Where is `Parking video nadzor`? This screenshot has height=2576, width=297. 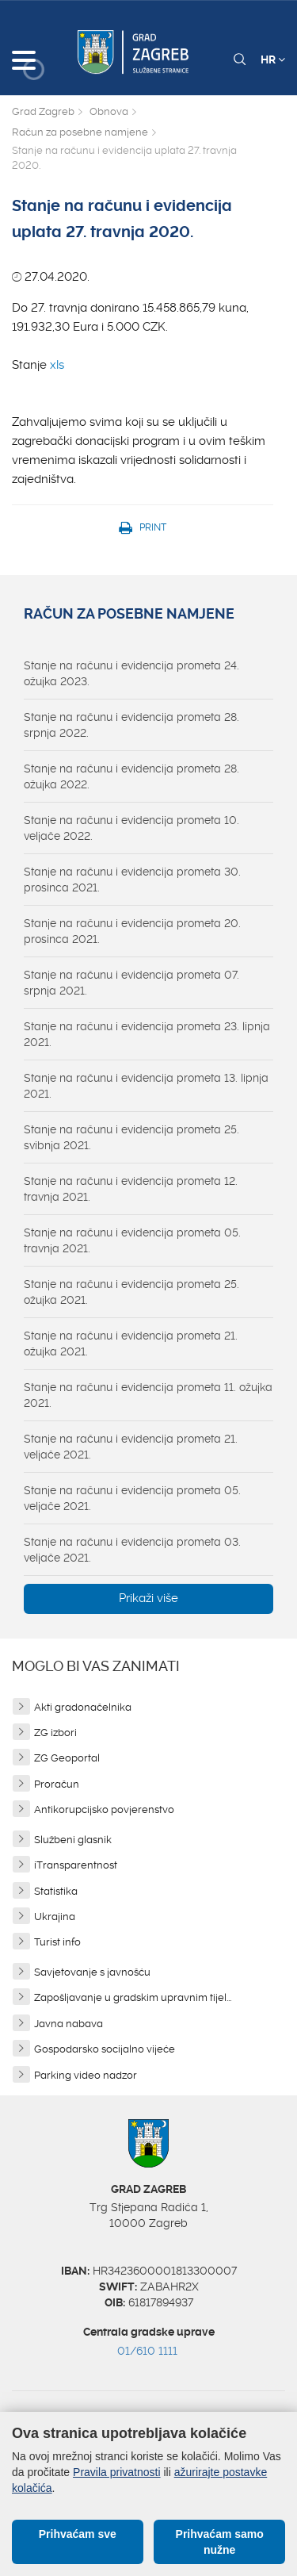
Parking video nadzor is located at coordinates (85, 2075).